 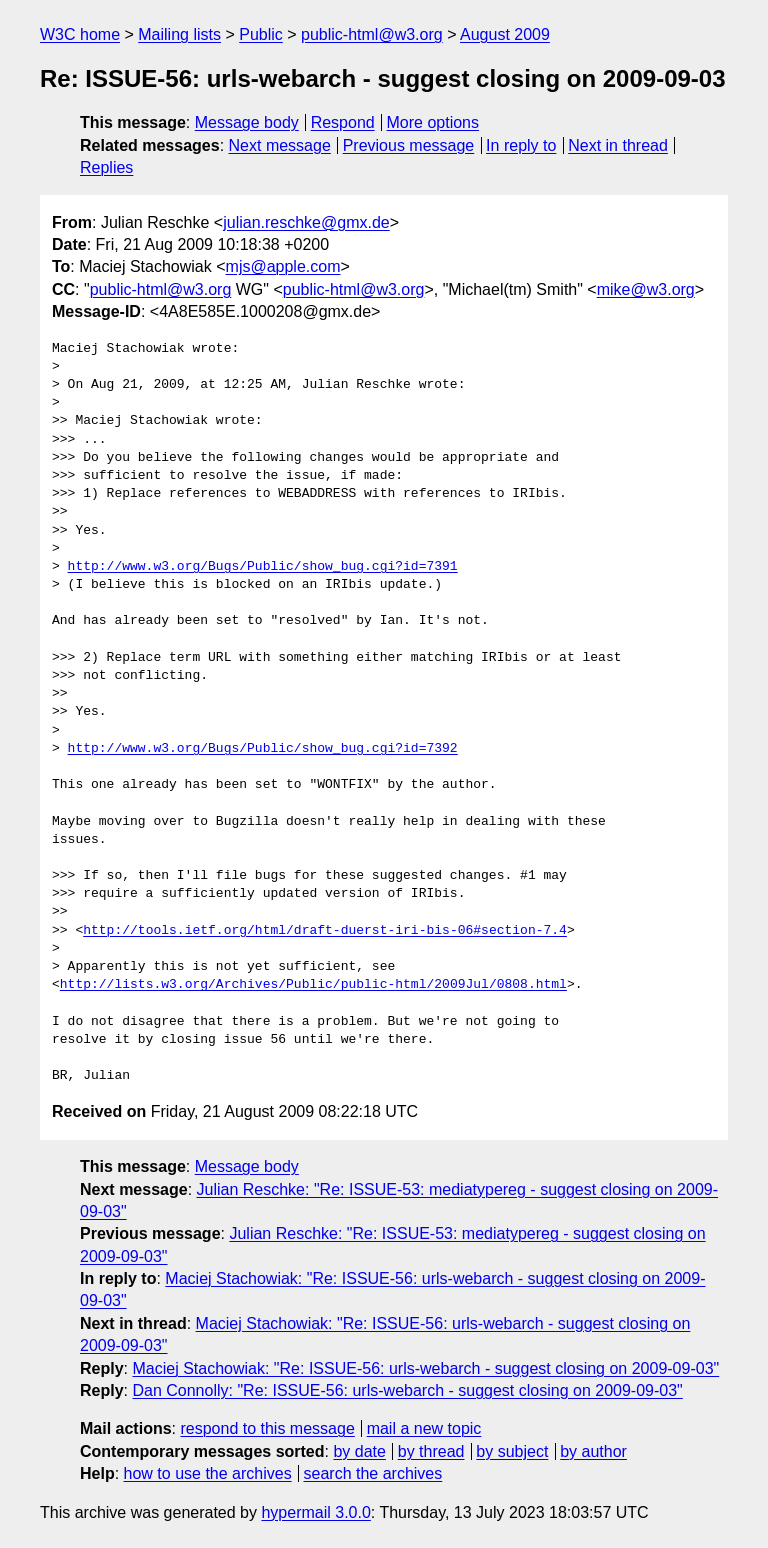 I want to click on http://tools.ietf.org/html/draft-duerst-iri-bis-06#section-7.4, so click(x=325, y=931).